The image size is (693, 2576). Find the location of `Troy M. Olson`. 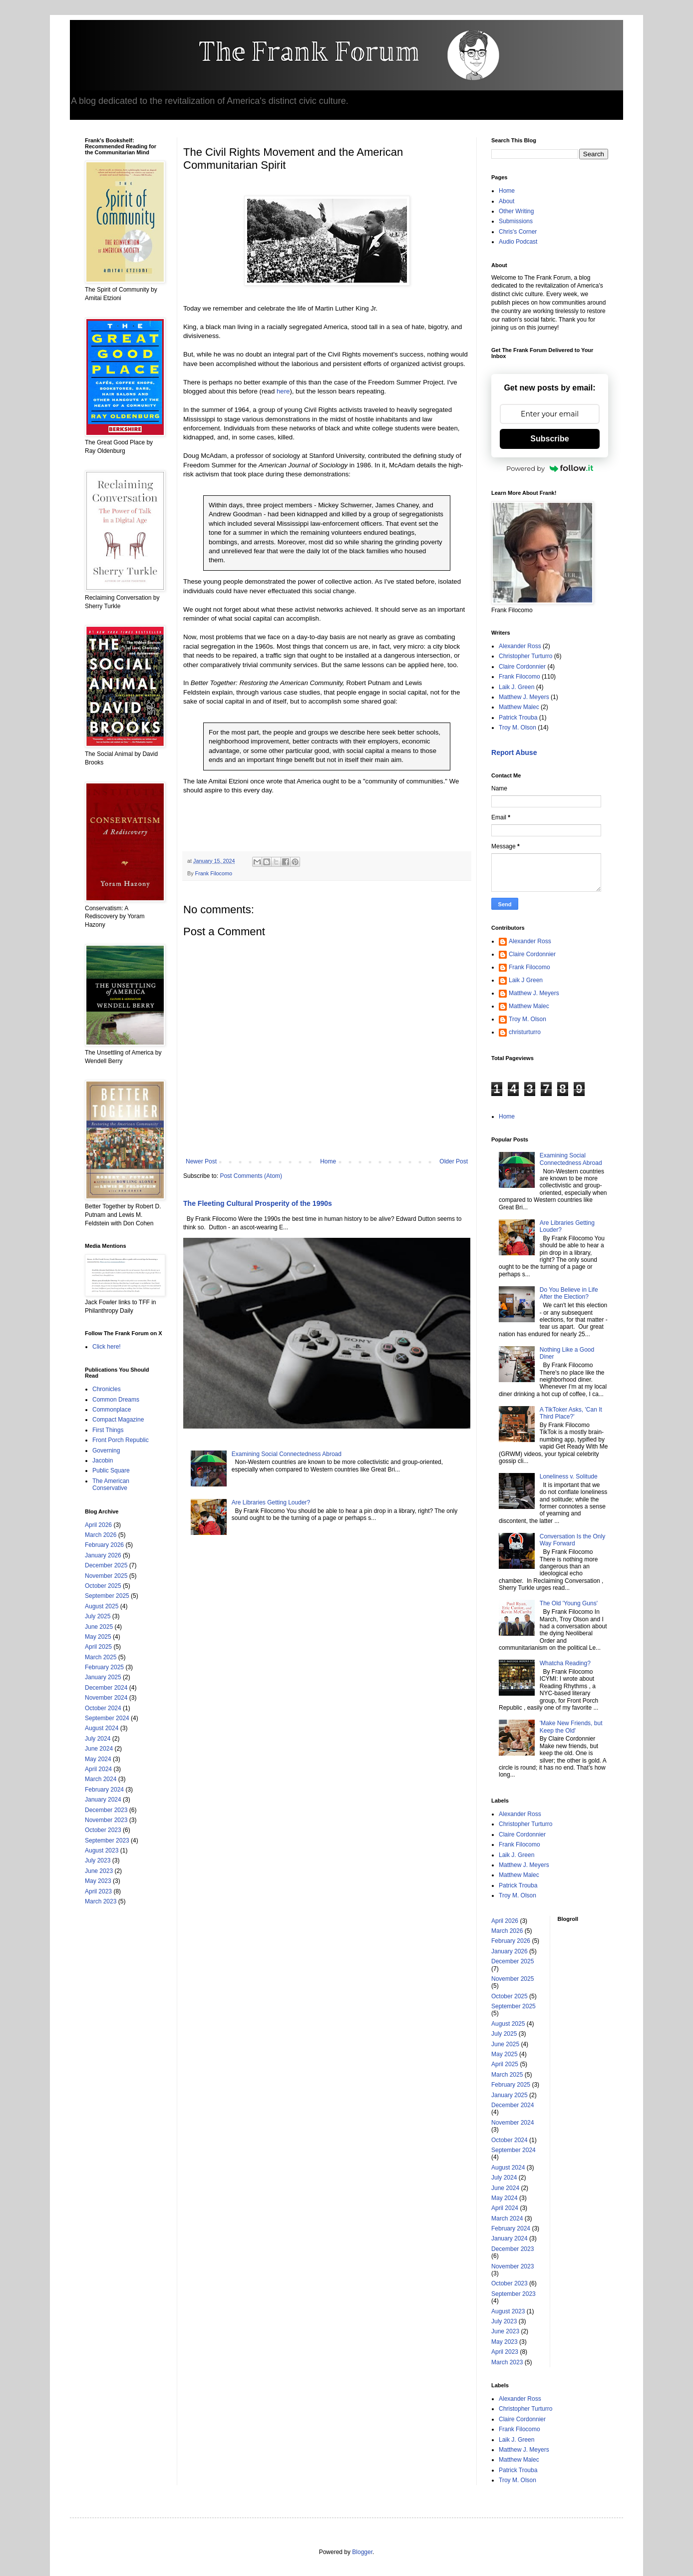

Troy M. Olson is located at coordinates (517, 727).